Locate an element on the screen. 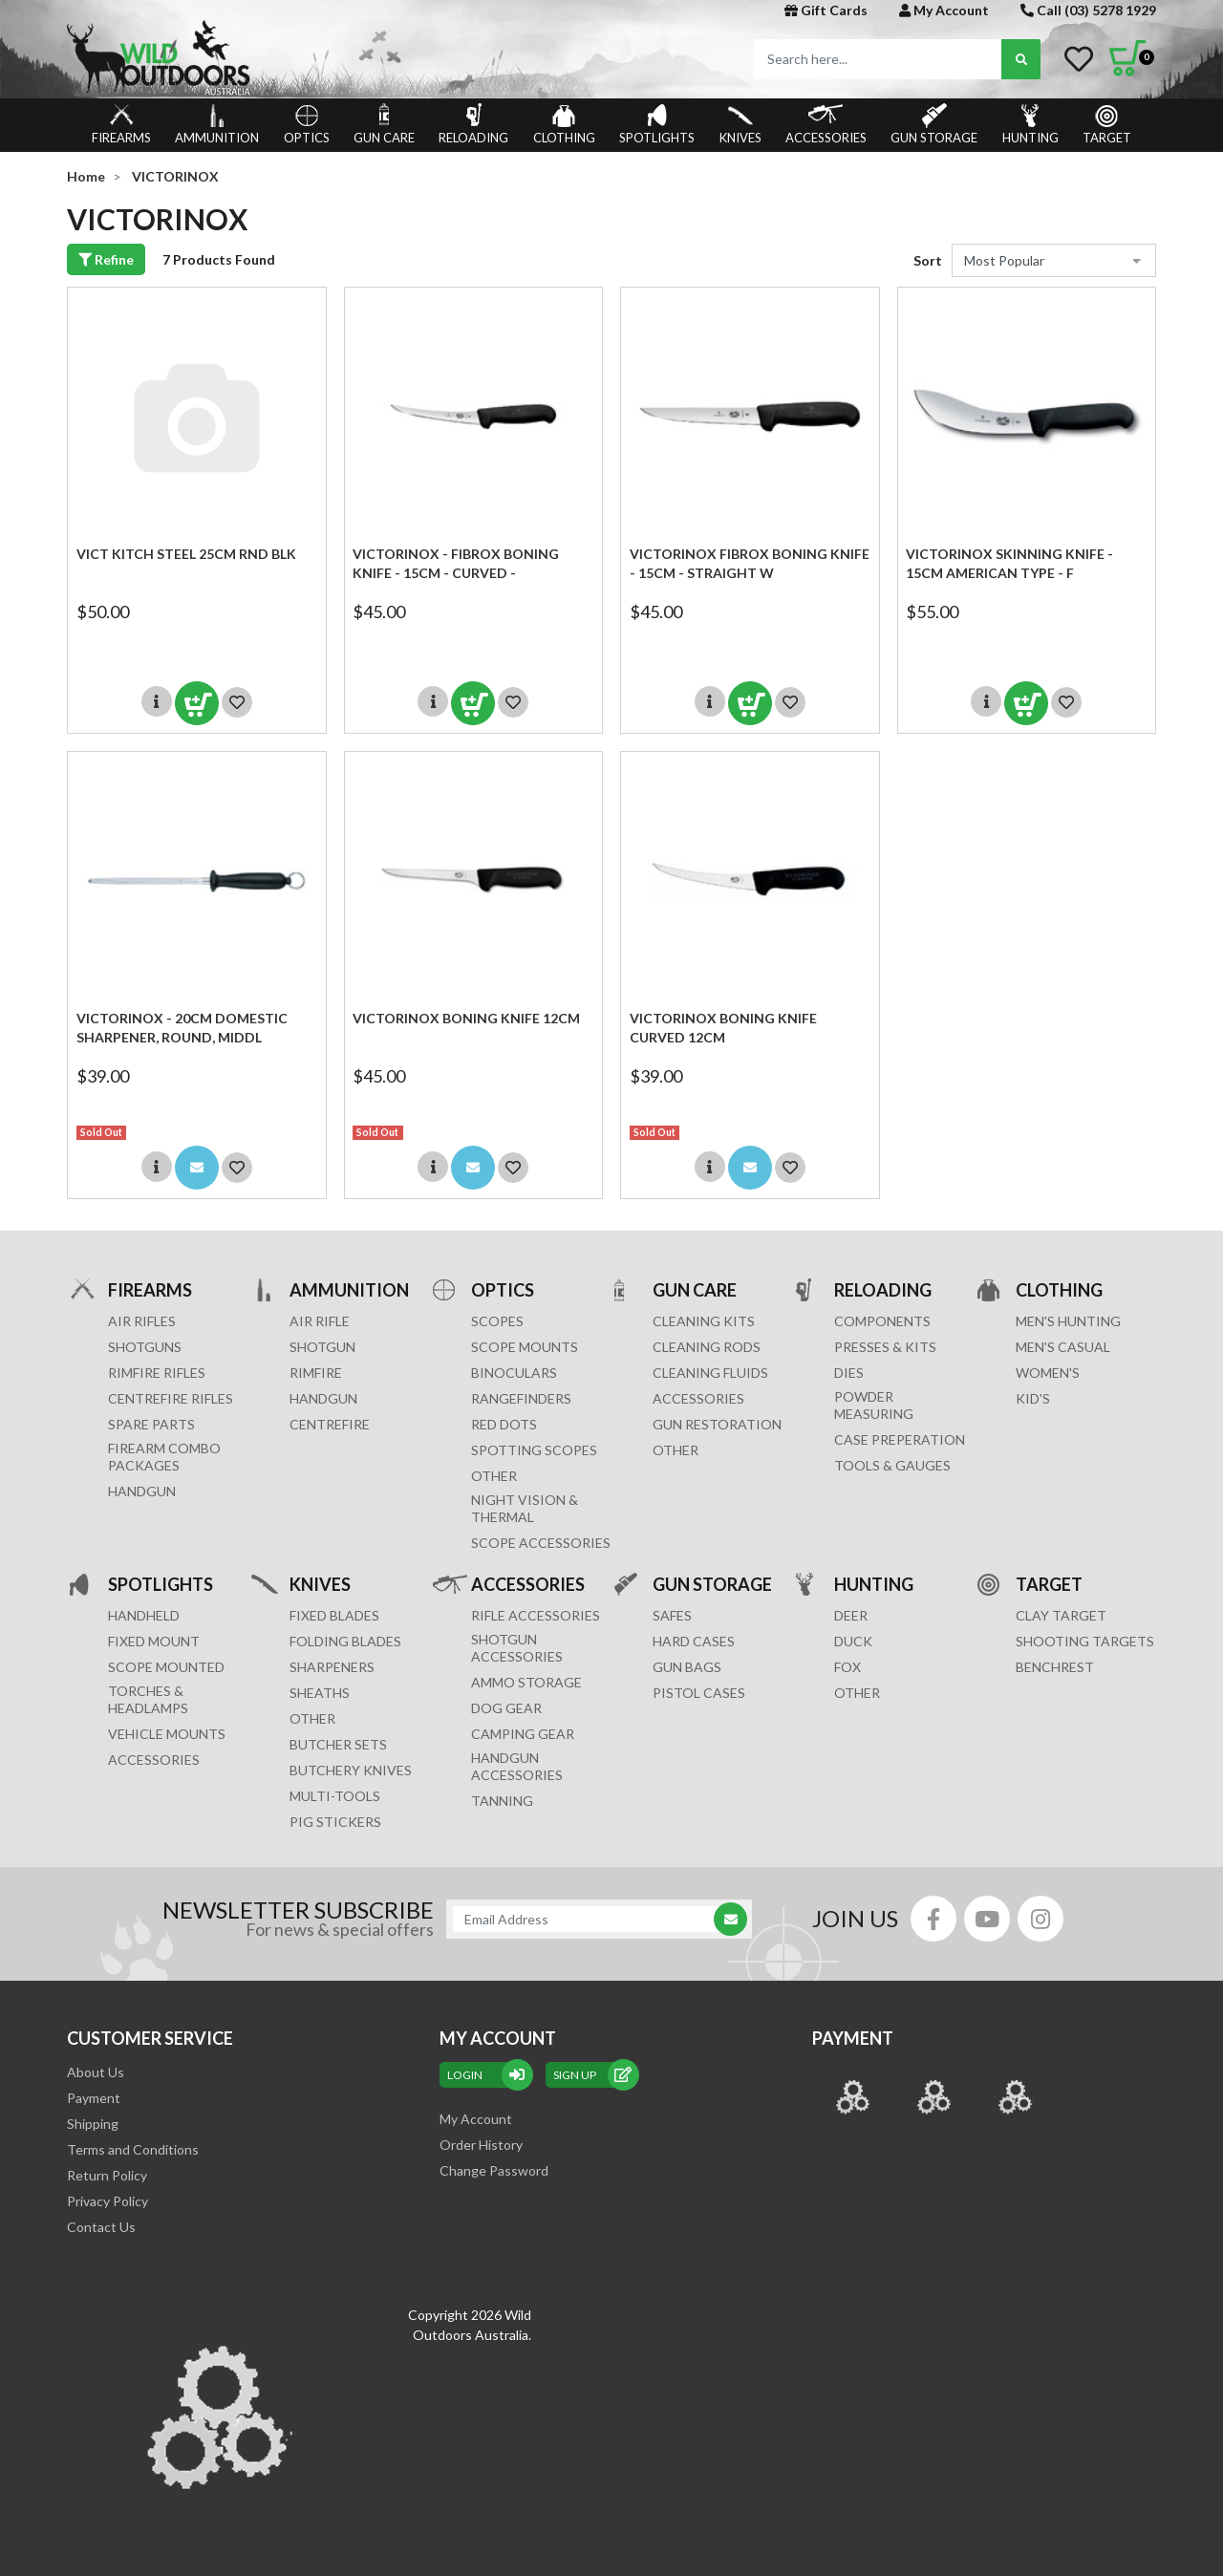  CLEANING KITS is located at coordinates (704, 1321).